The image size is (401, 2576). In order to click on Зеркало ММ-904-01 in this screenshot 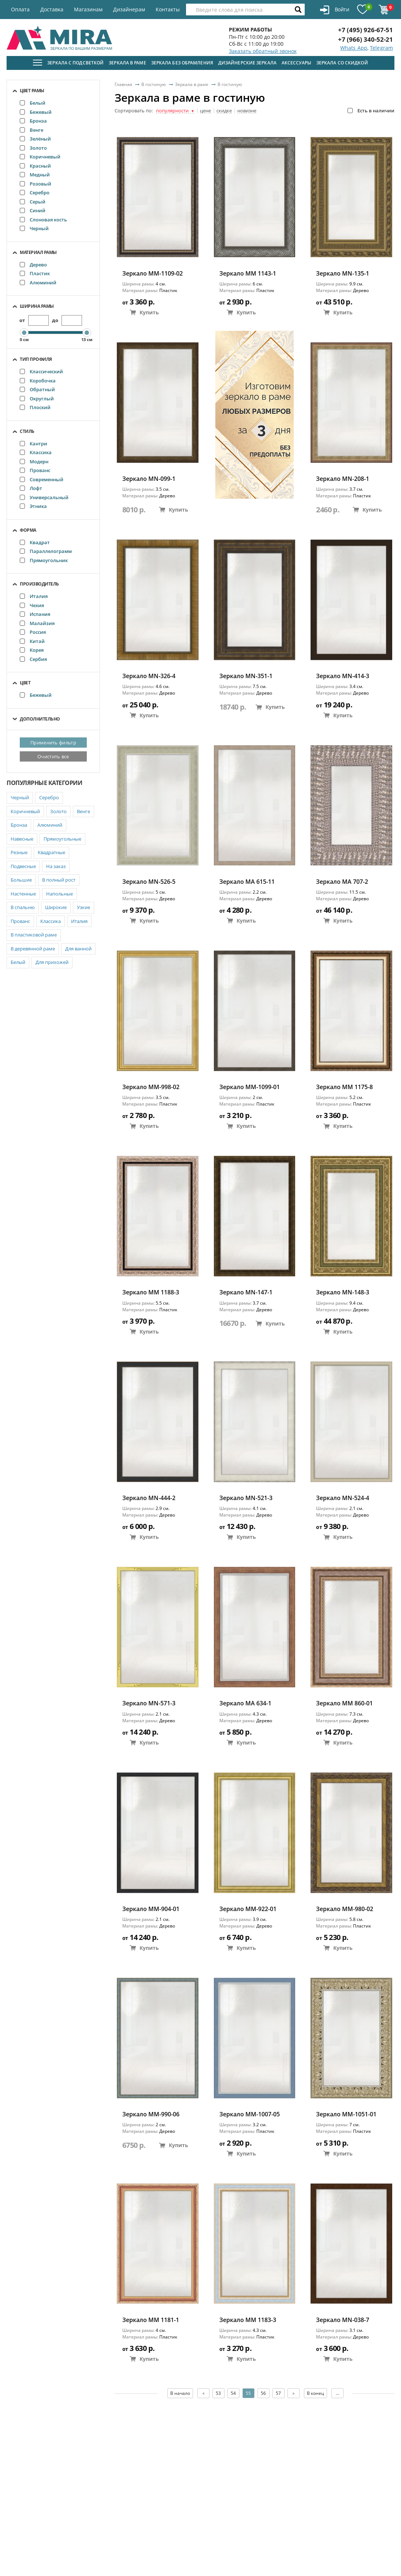, I will do `click(150, 1909)`.